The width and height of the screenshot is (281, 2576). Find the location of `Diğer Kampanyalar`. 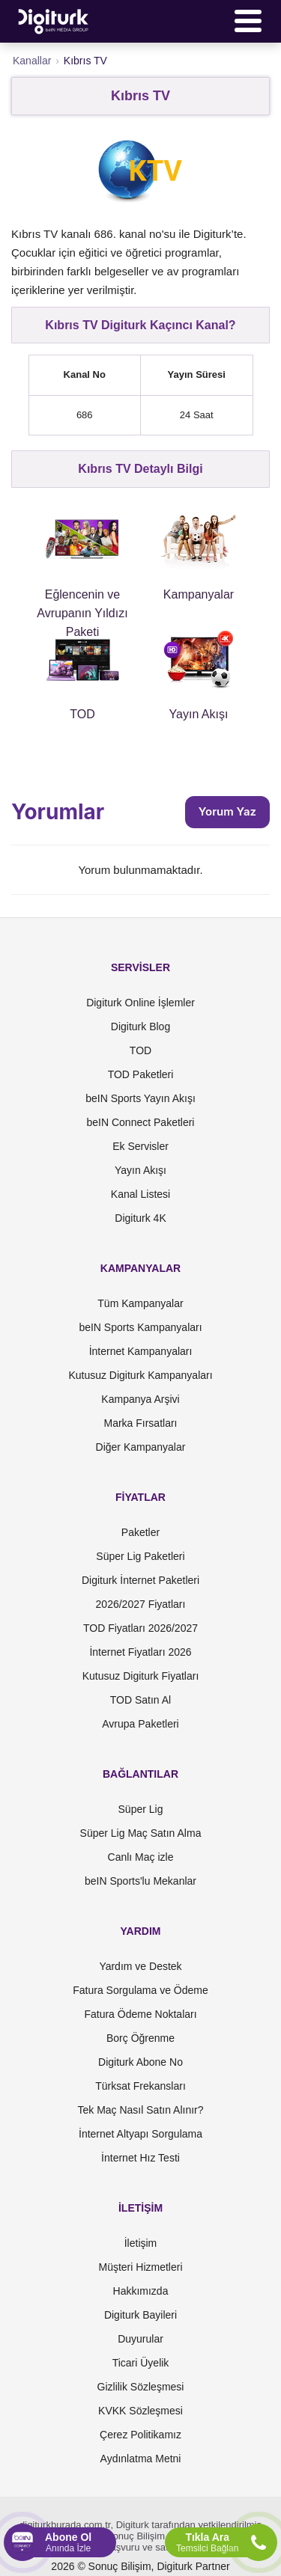

Diğer Kampanyalar is located at coordinates (141, 1447).